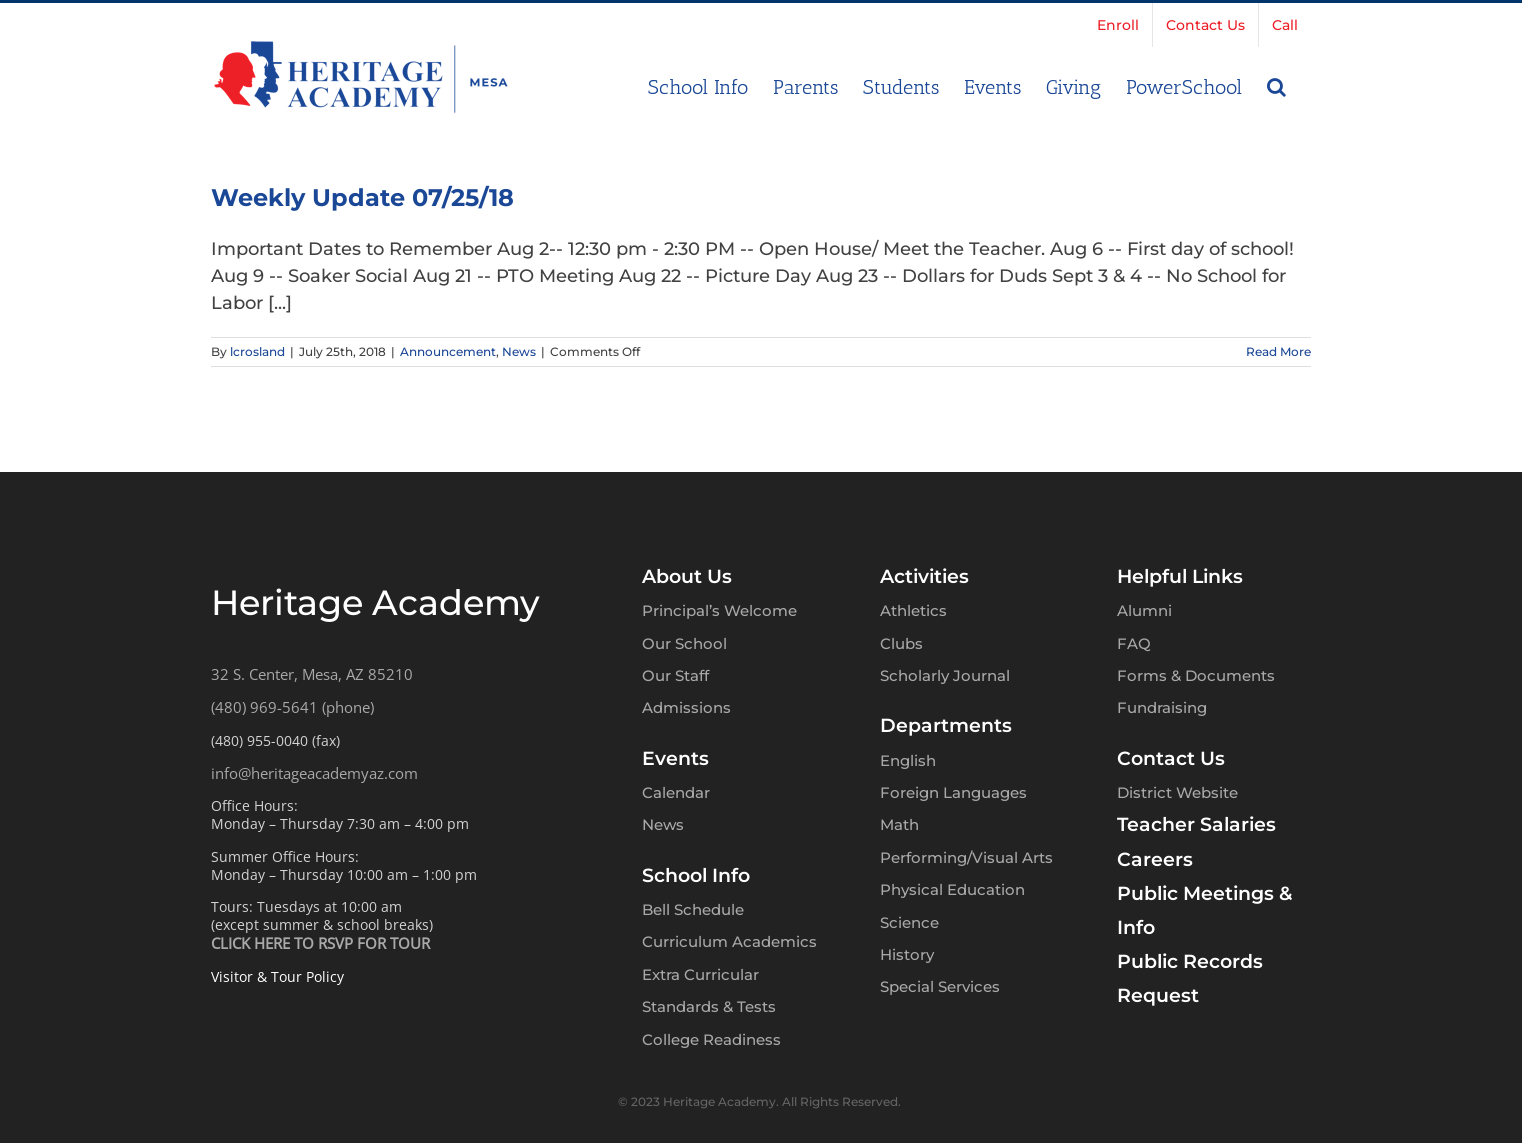 The width and height of the screenshot is (1522, 1143). What do you see at coordinates (1180, 576) in the screenshot?
I see `Helpful Links` at bounding box center [1180, 576].